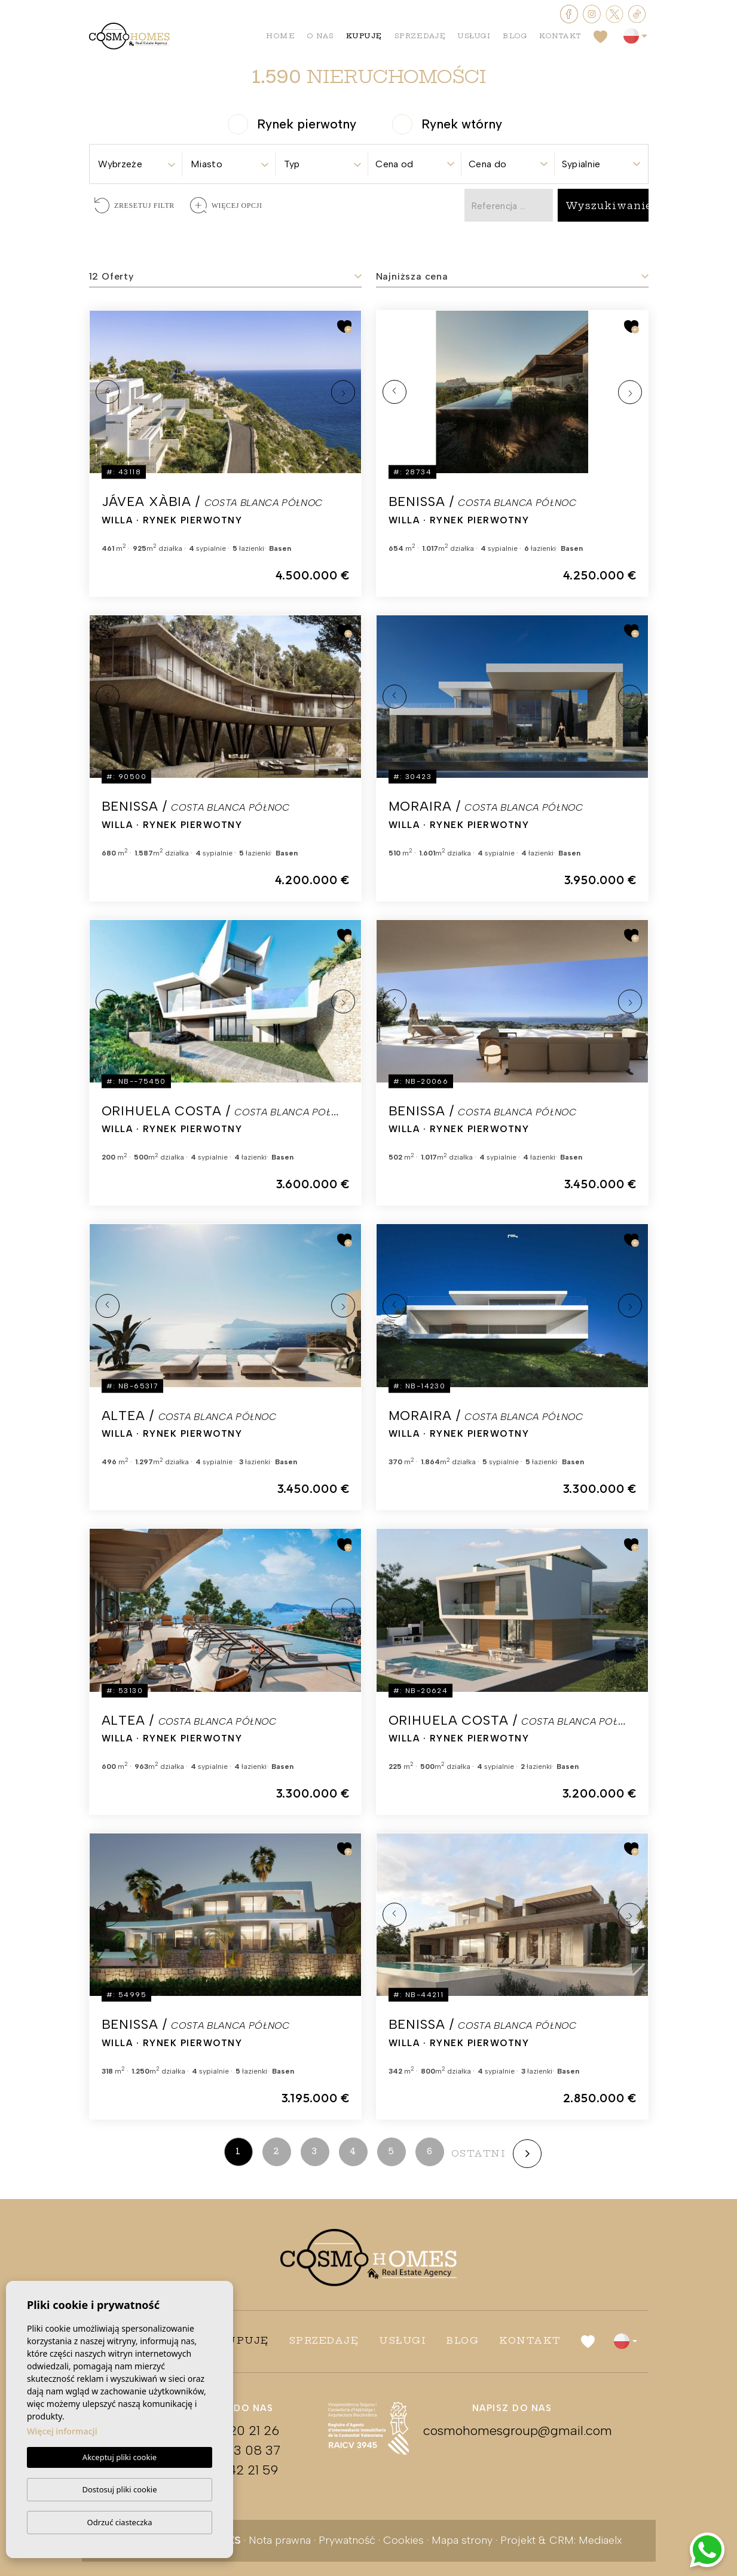 This screenshot has height=2576, width=737. I want to click on Home, so click(280, 36).